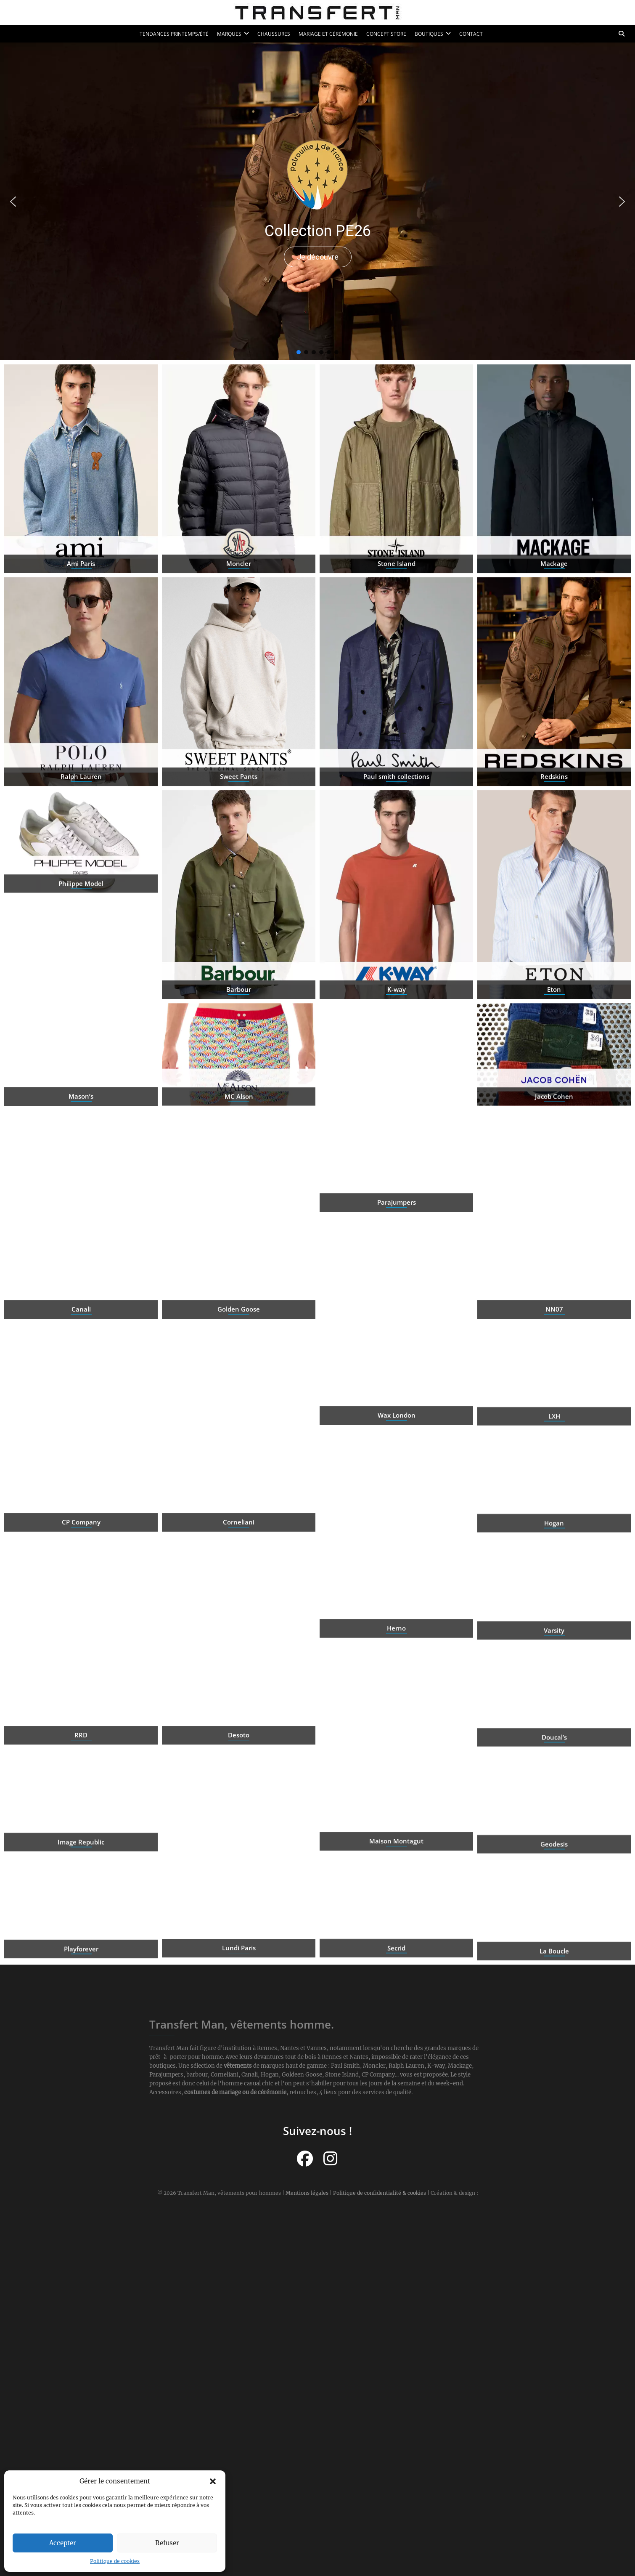  Describe the element at coordinates (273, 33) in the screenshot. I see `Chaussures` at that location.